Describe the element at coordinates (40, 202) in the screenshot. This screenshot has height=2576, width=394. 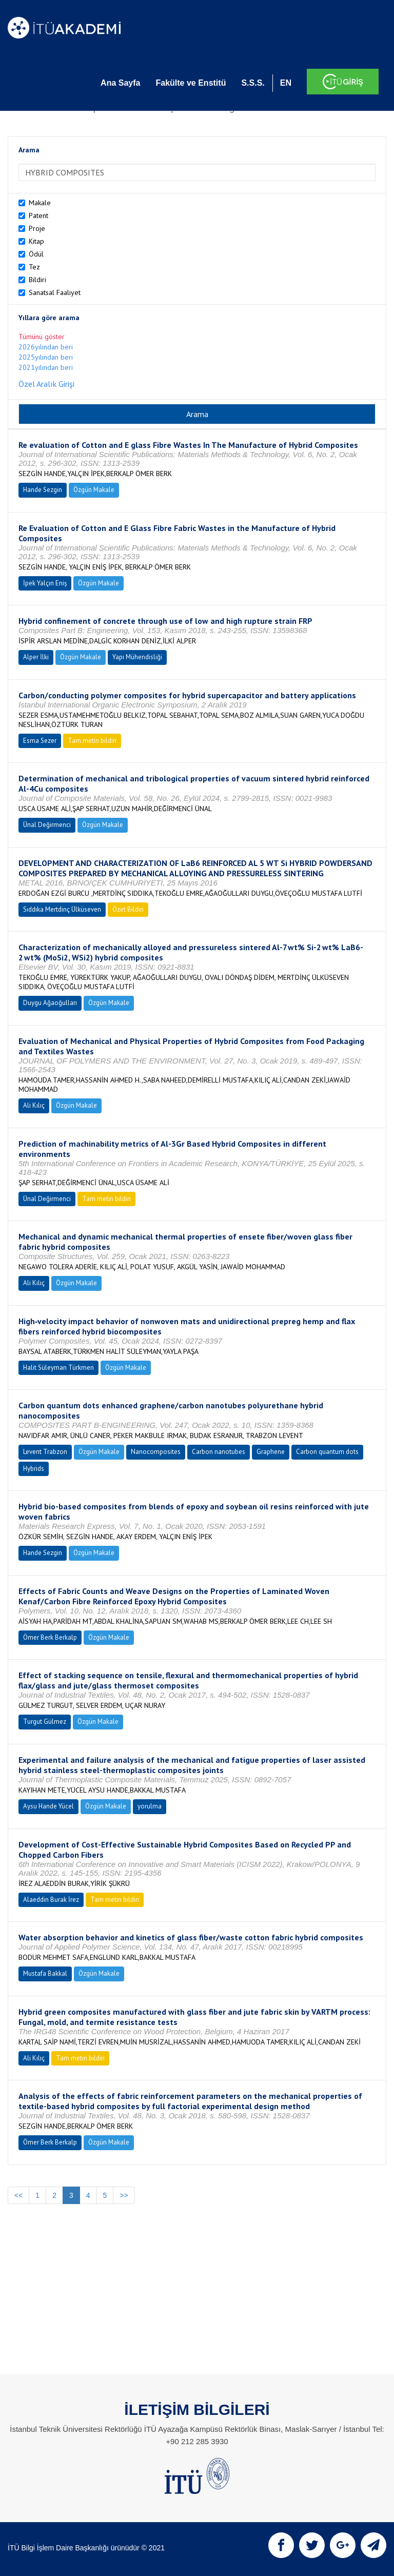
I see `Makale` at that location.